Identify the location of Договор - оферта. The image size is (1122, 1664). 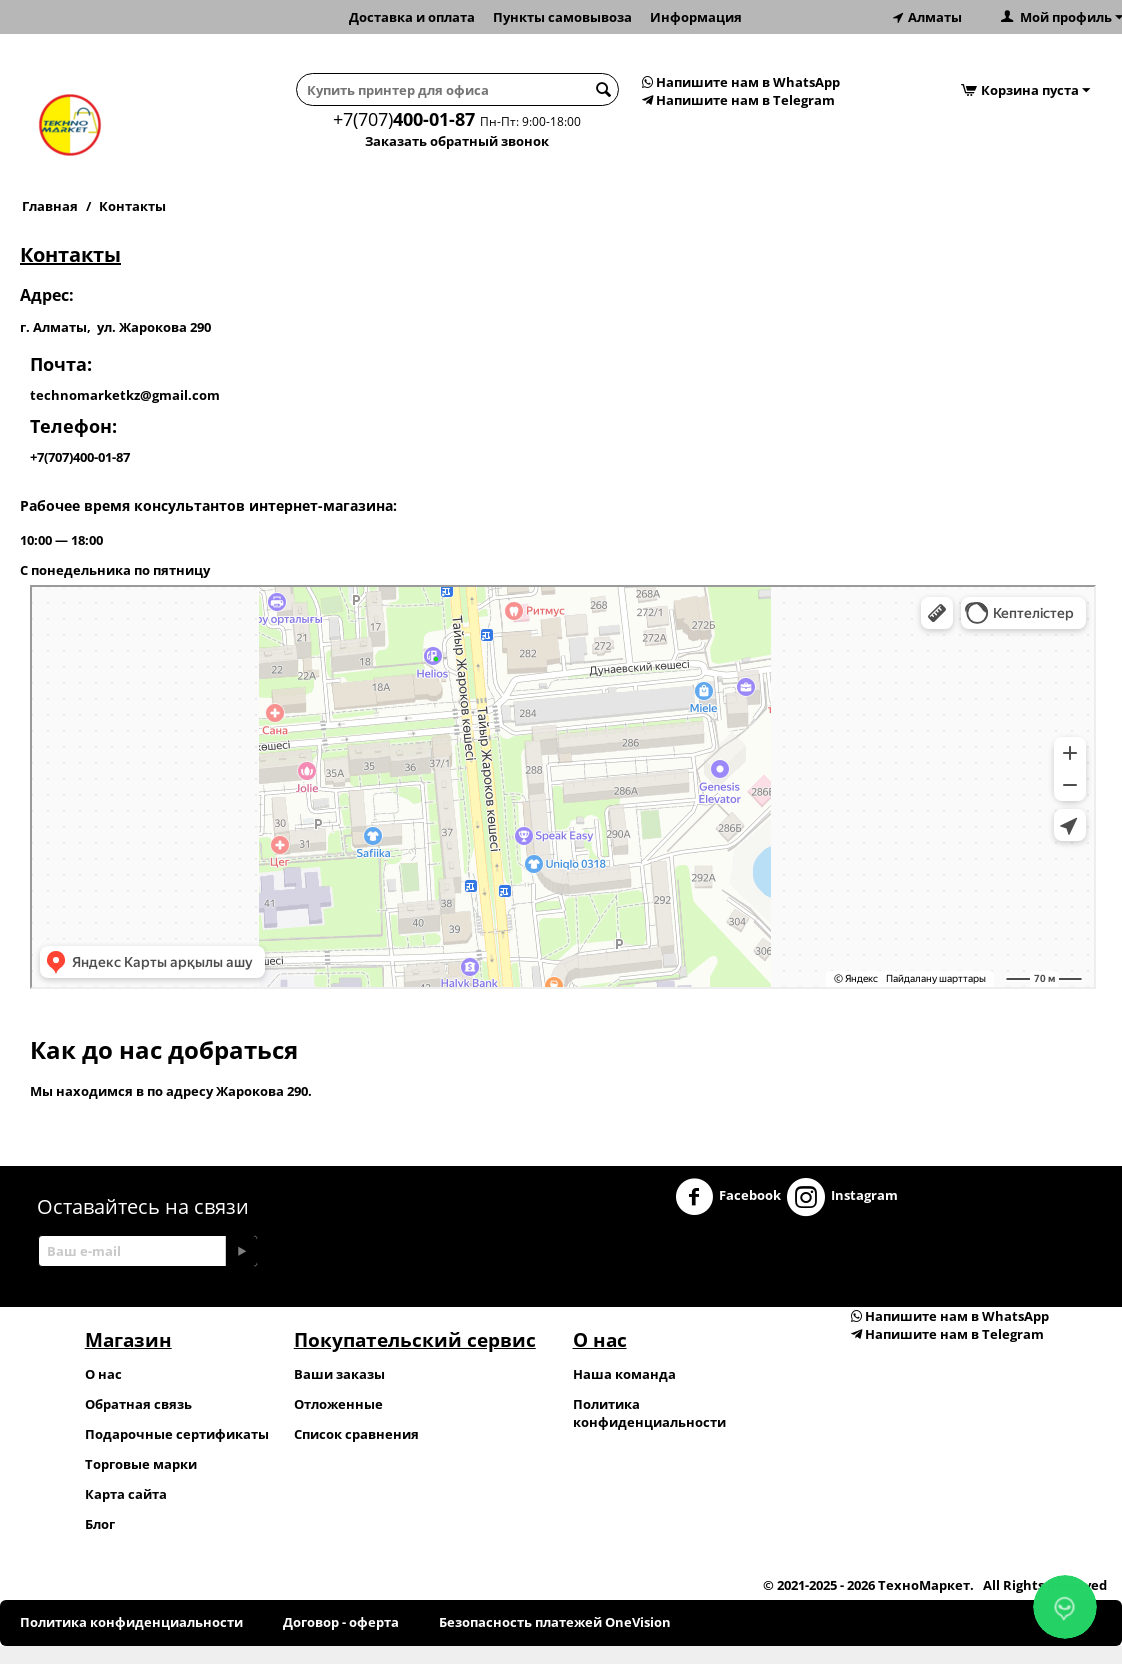
(341, 1622).